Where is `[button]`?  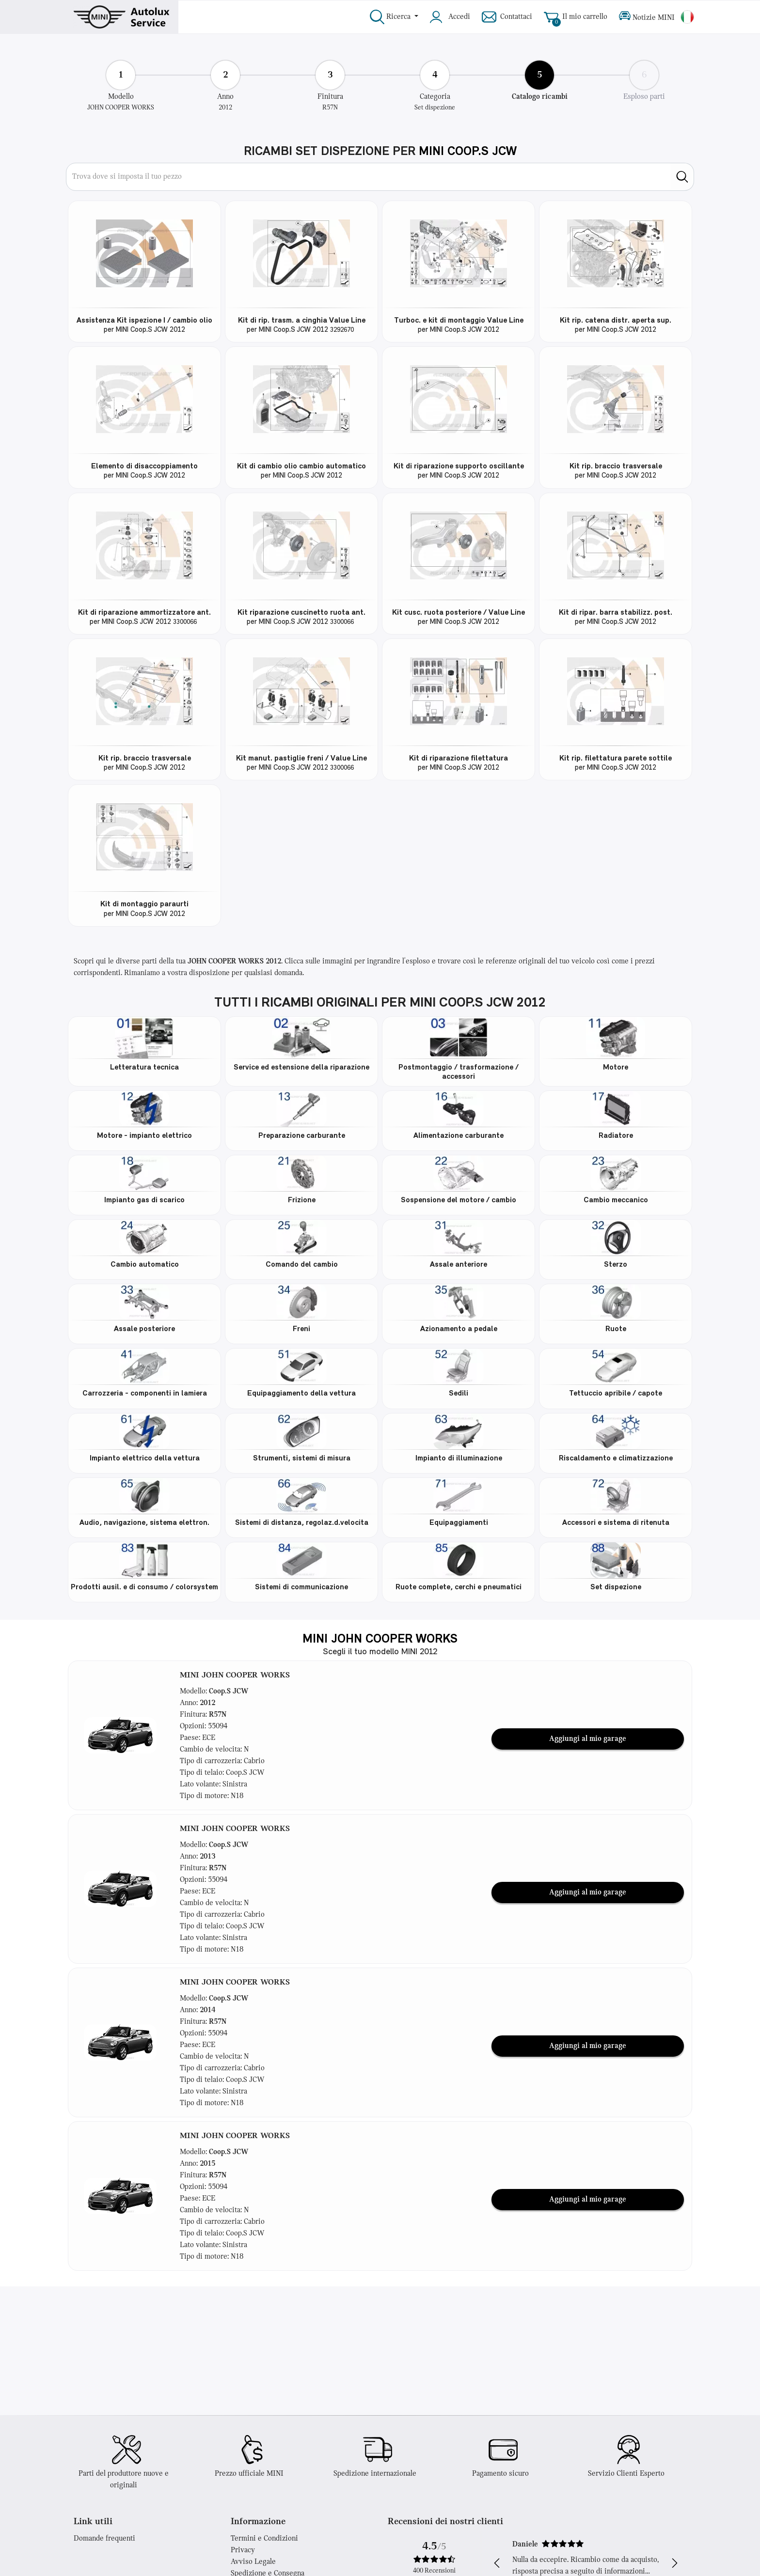
[button] is located at coordinates (120, 1735).